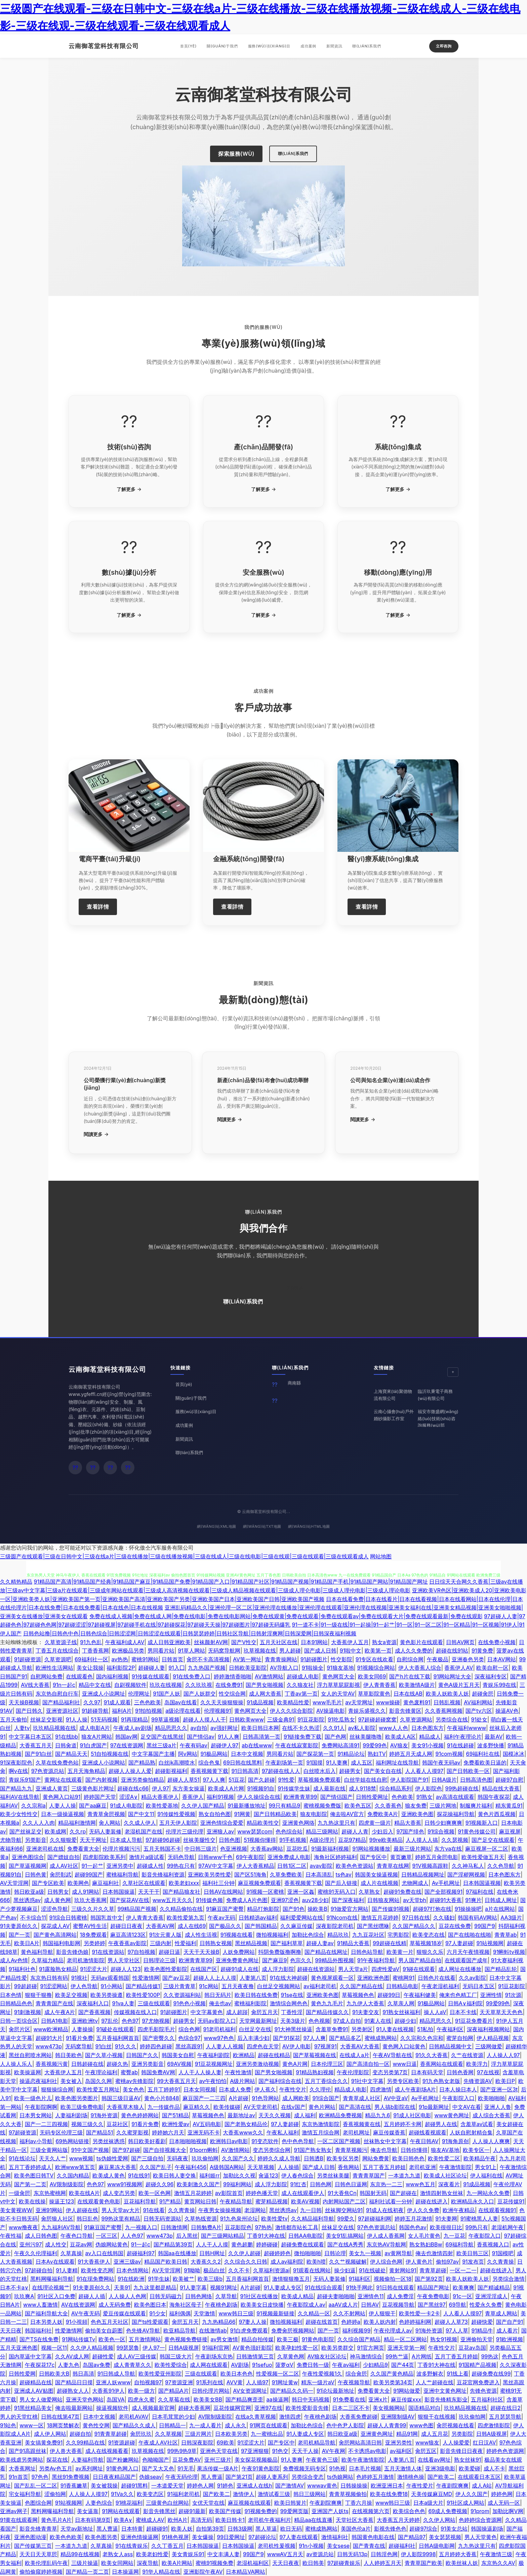  What do you see at coordinates (486, 2304) in the screenshot?
I see `性爱永久免费` at bounding box center [486, 2304].